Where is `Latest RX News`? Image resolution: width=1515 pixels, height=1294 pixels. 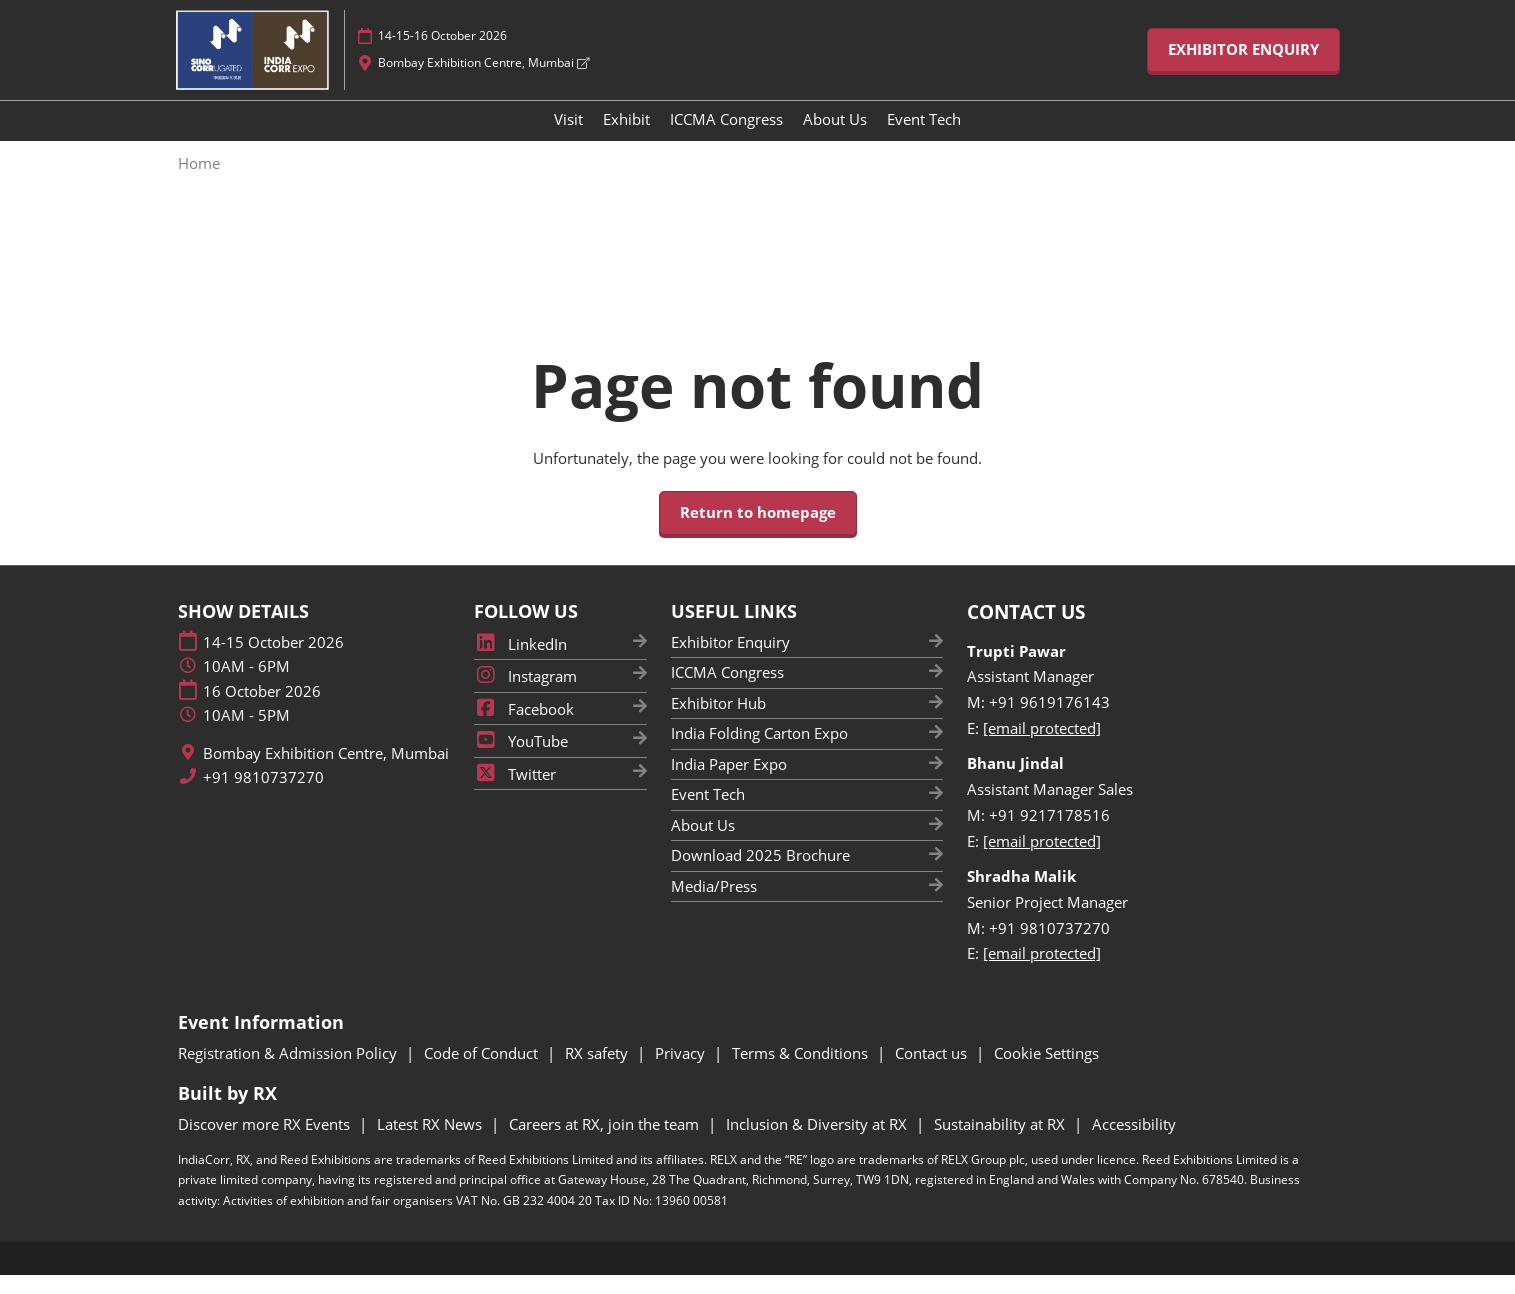
Latest RX News is located at coordinates (431, 1143).